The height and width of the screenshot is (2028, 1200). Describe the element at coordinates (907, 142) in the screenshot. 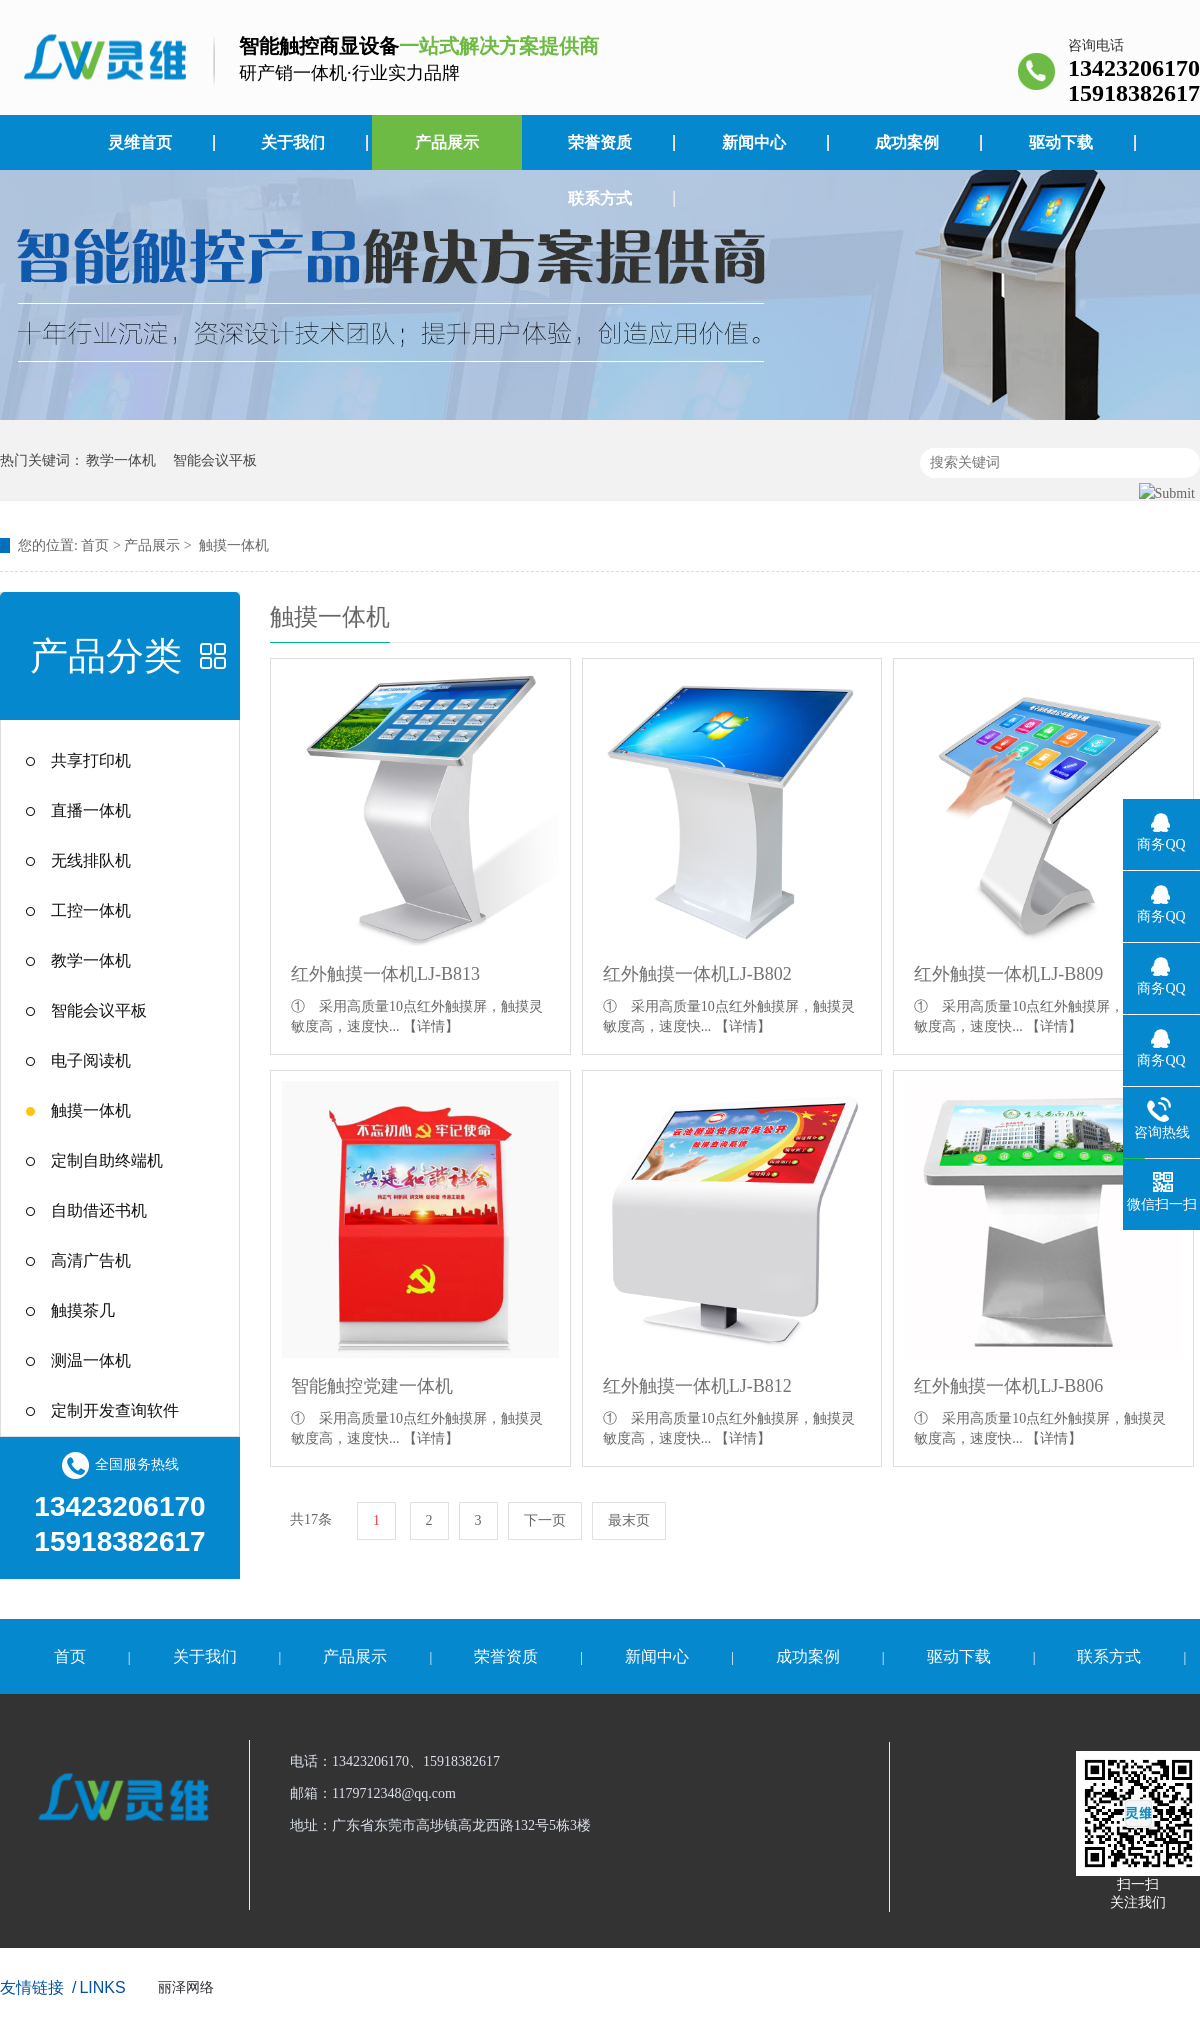

I see `成功案例` at that location.